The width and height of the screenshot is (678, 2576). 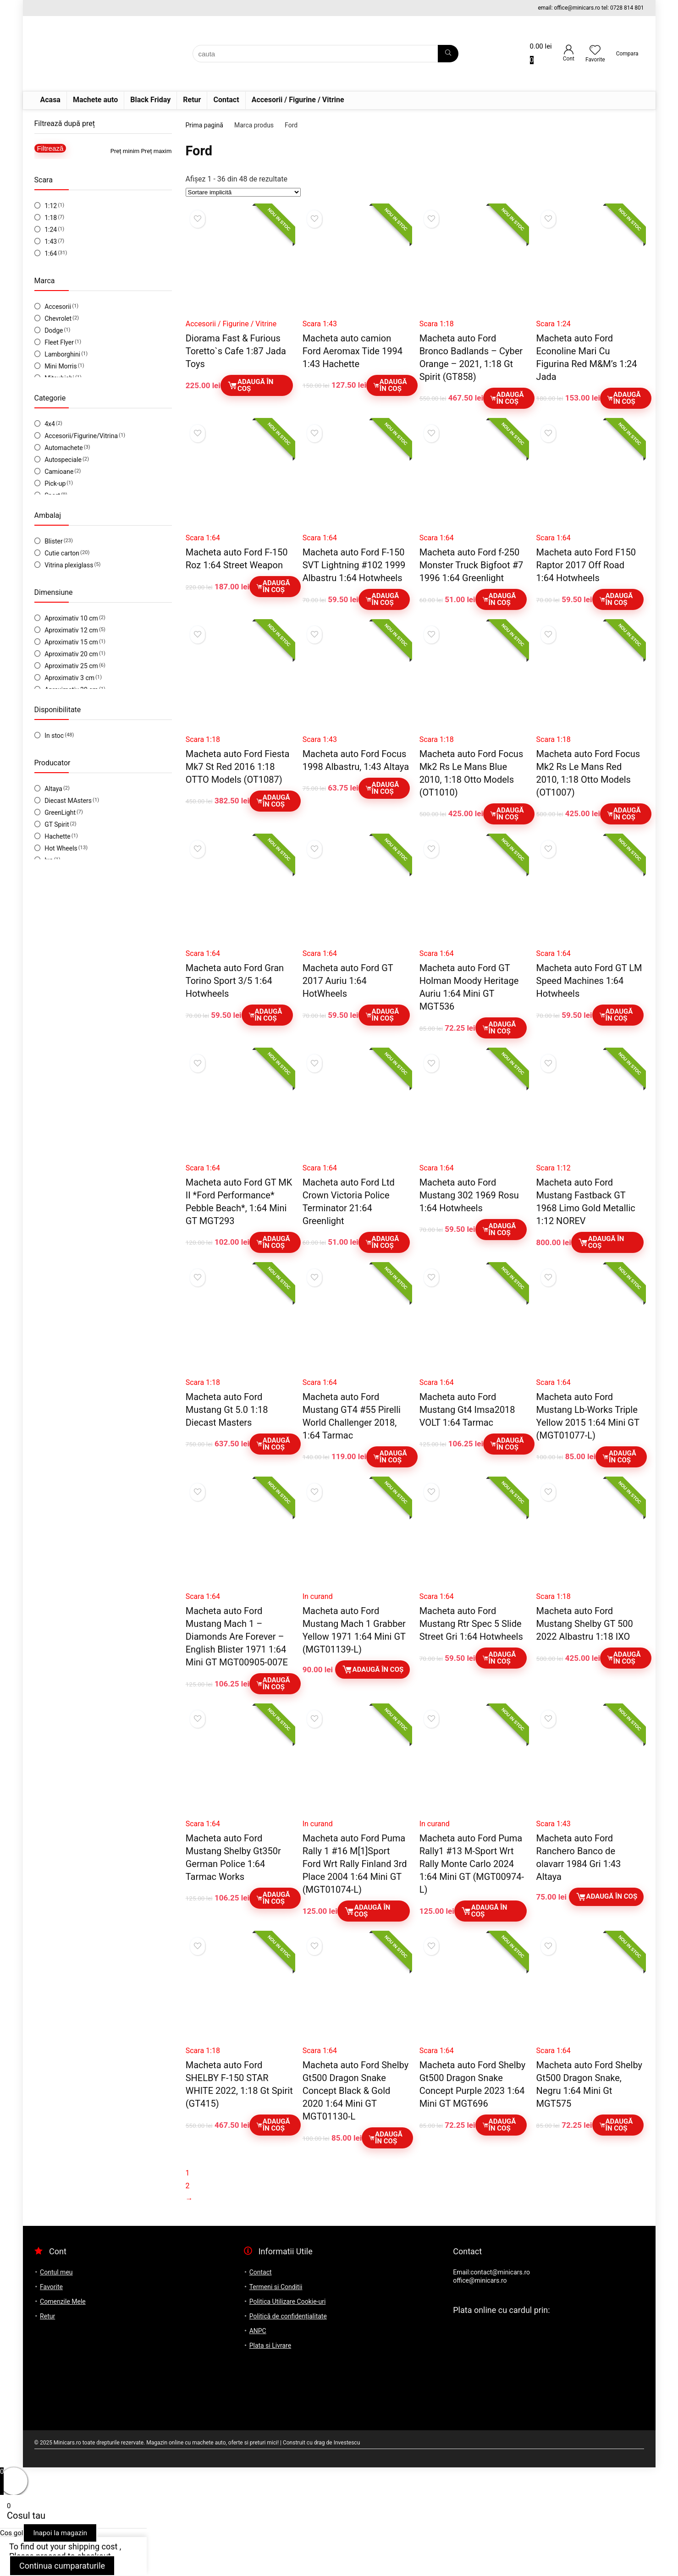 What do you see at coordinates (58, 471) in the screenshot?
I see `Camioane` at bounding box center [58, 471].